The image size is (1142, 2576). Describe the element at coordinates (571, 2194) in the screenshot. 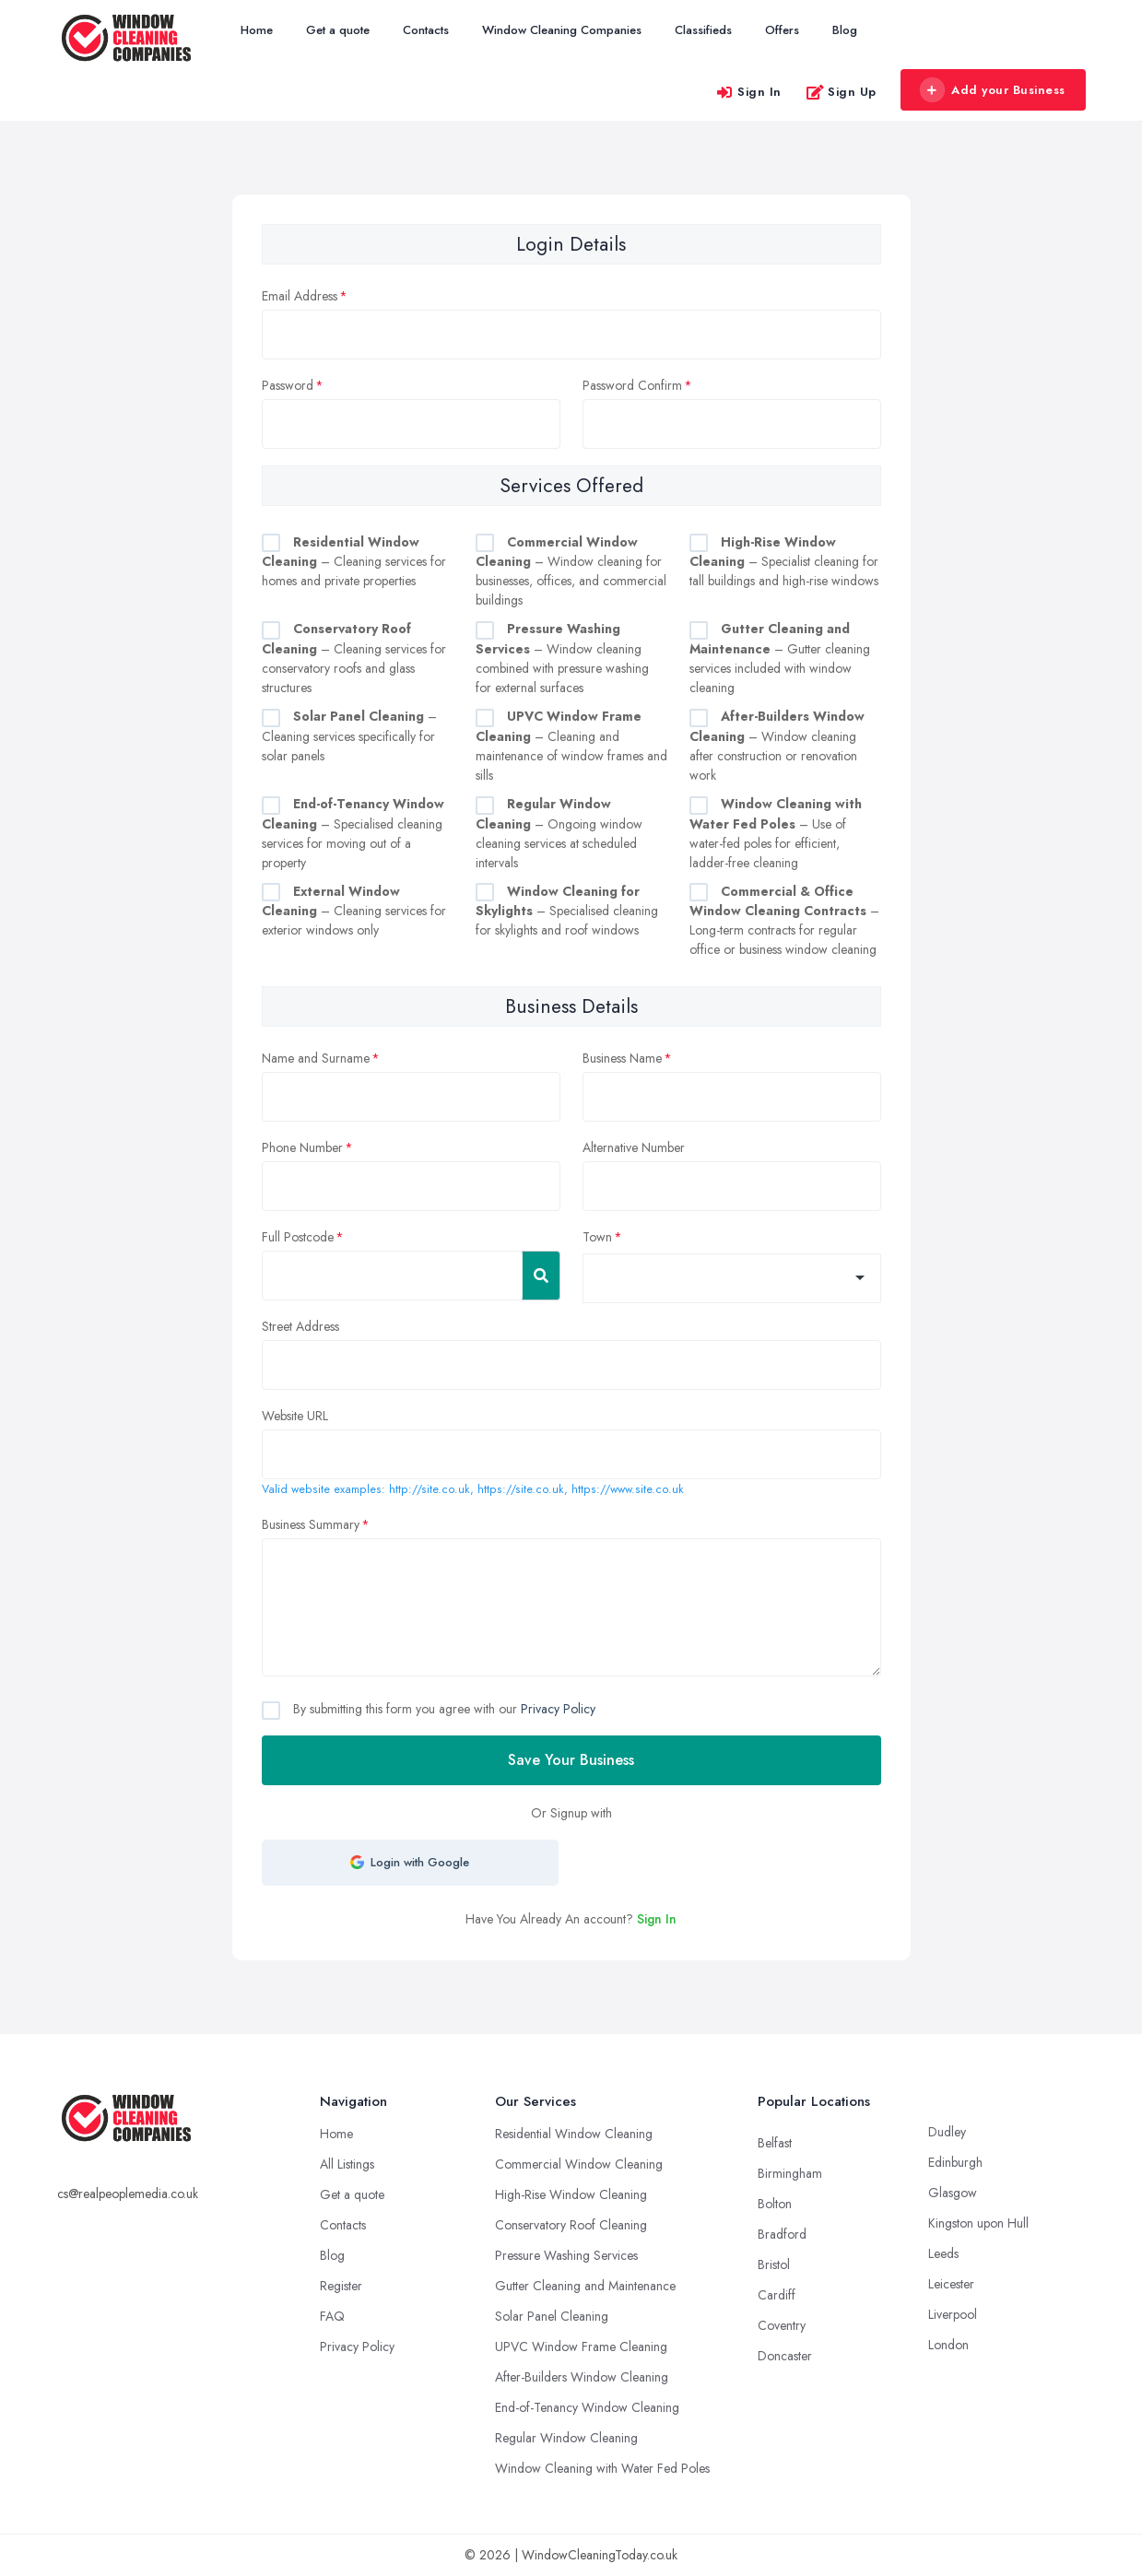

I see `High-Rise Window Cleaning` at that location.